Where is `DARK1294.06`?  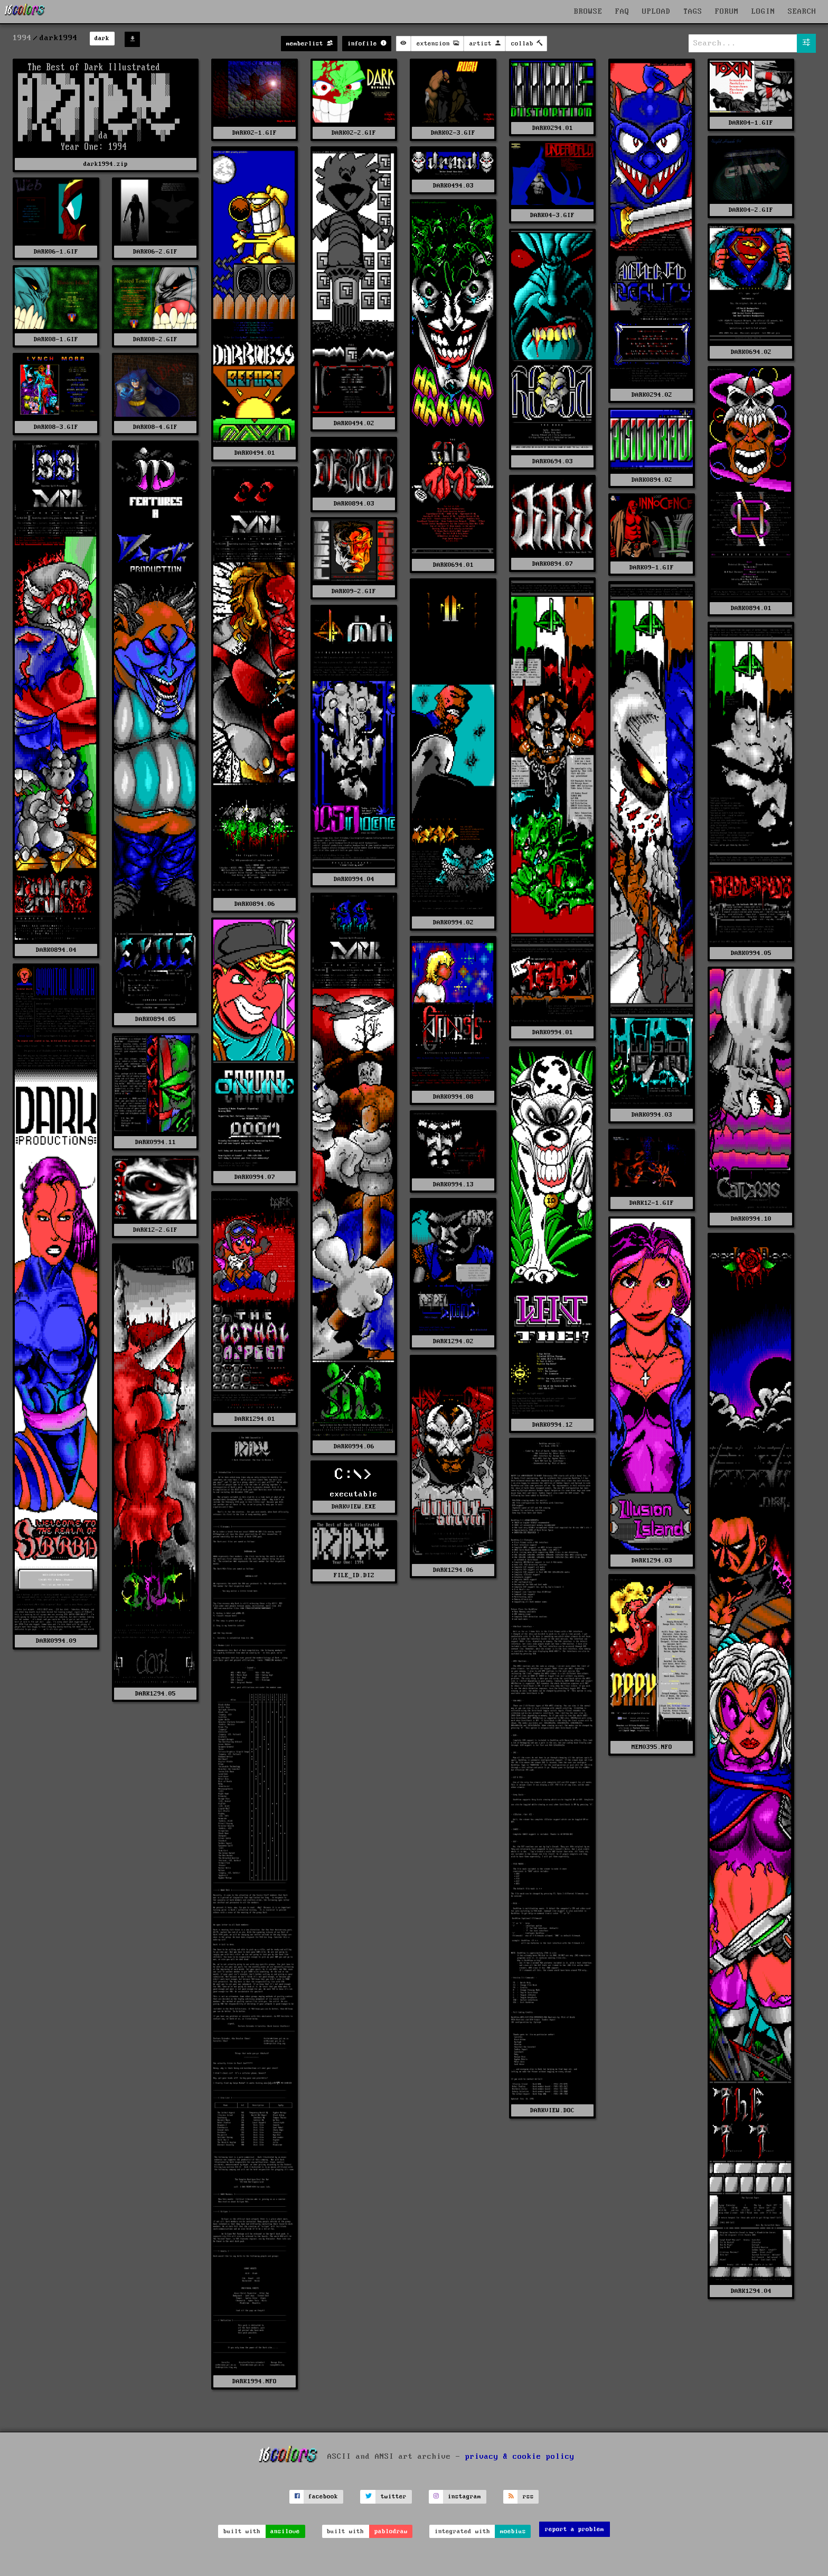
DARK1294.06 is located at coordinates (453, 1570).